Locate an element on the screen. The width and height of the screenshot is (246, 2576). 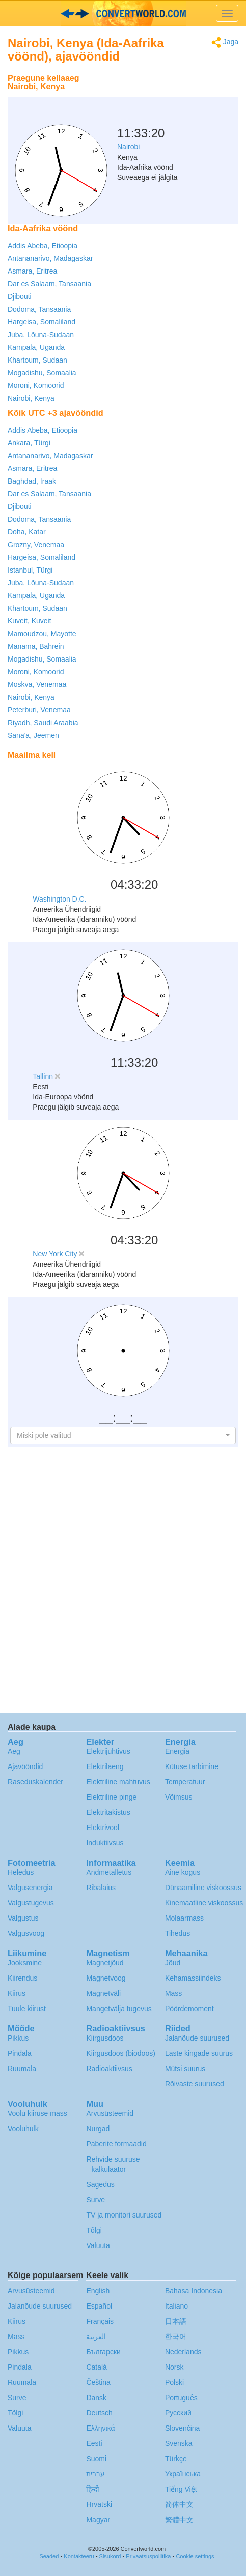
Peterburi, Venemaa is located at coordinates (39, 710).